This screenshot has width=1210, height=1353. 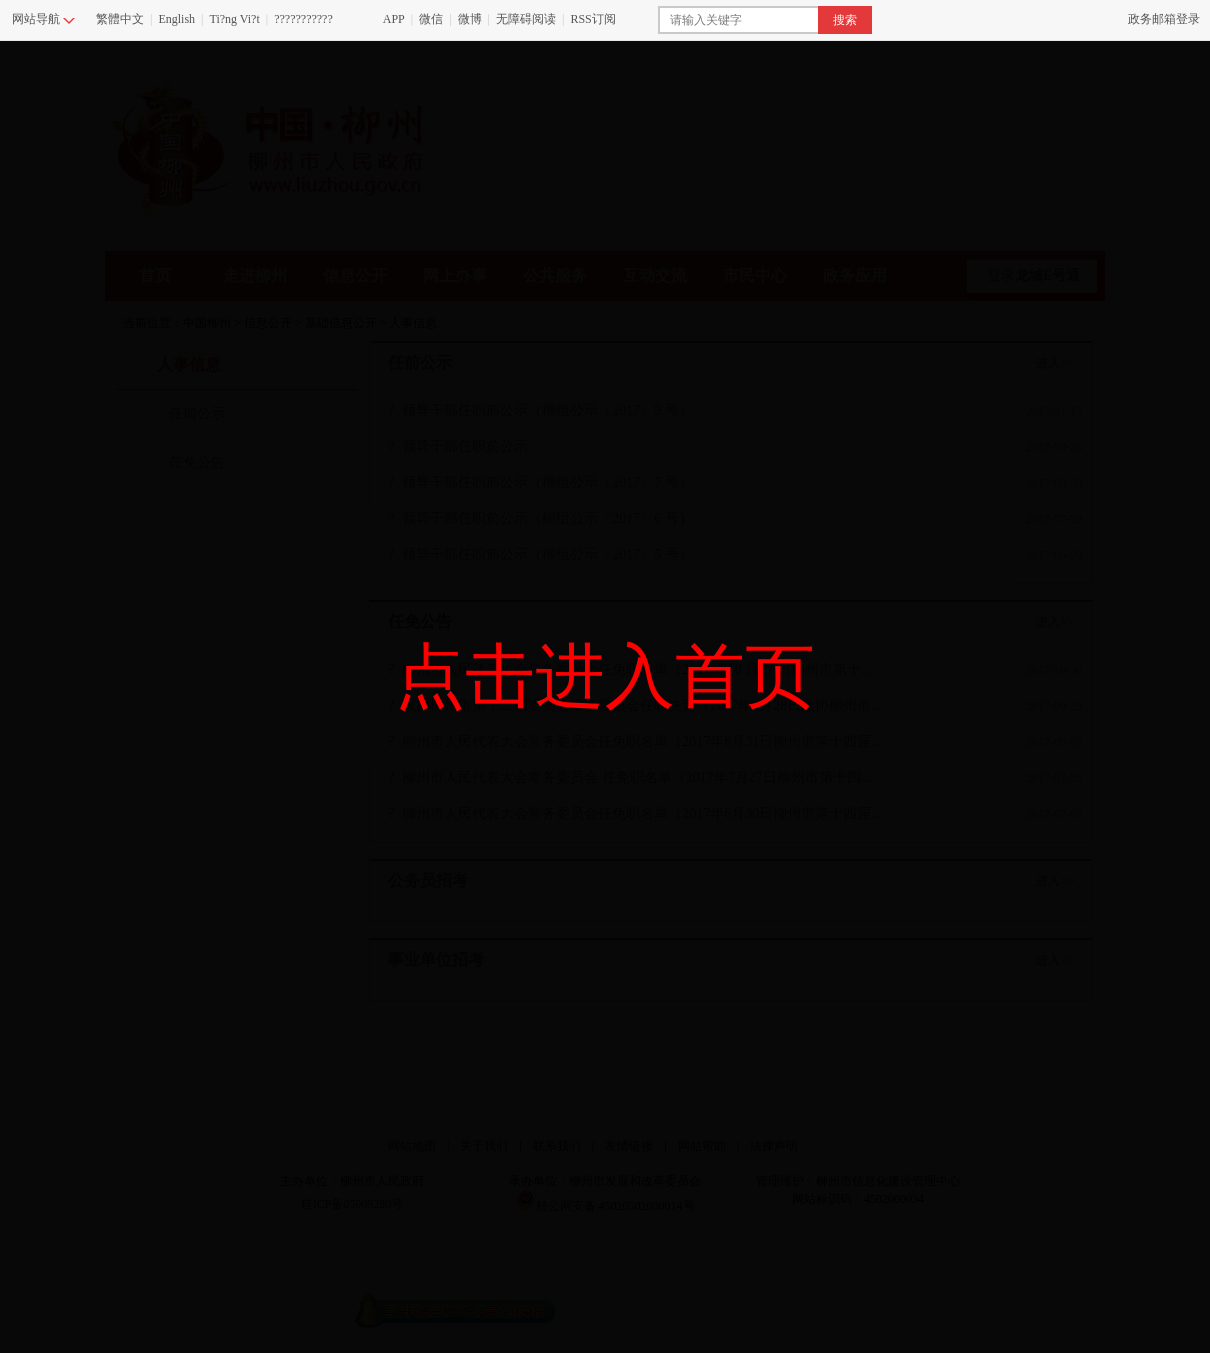 What do you see at coordinates (1164, 19) in the screenshot?
I see `政务邮箱登录` at bounding box center [1164, 19].